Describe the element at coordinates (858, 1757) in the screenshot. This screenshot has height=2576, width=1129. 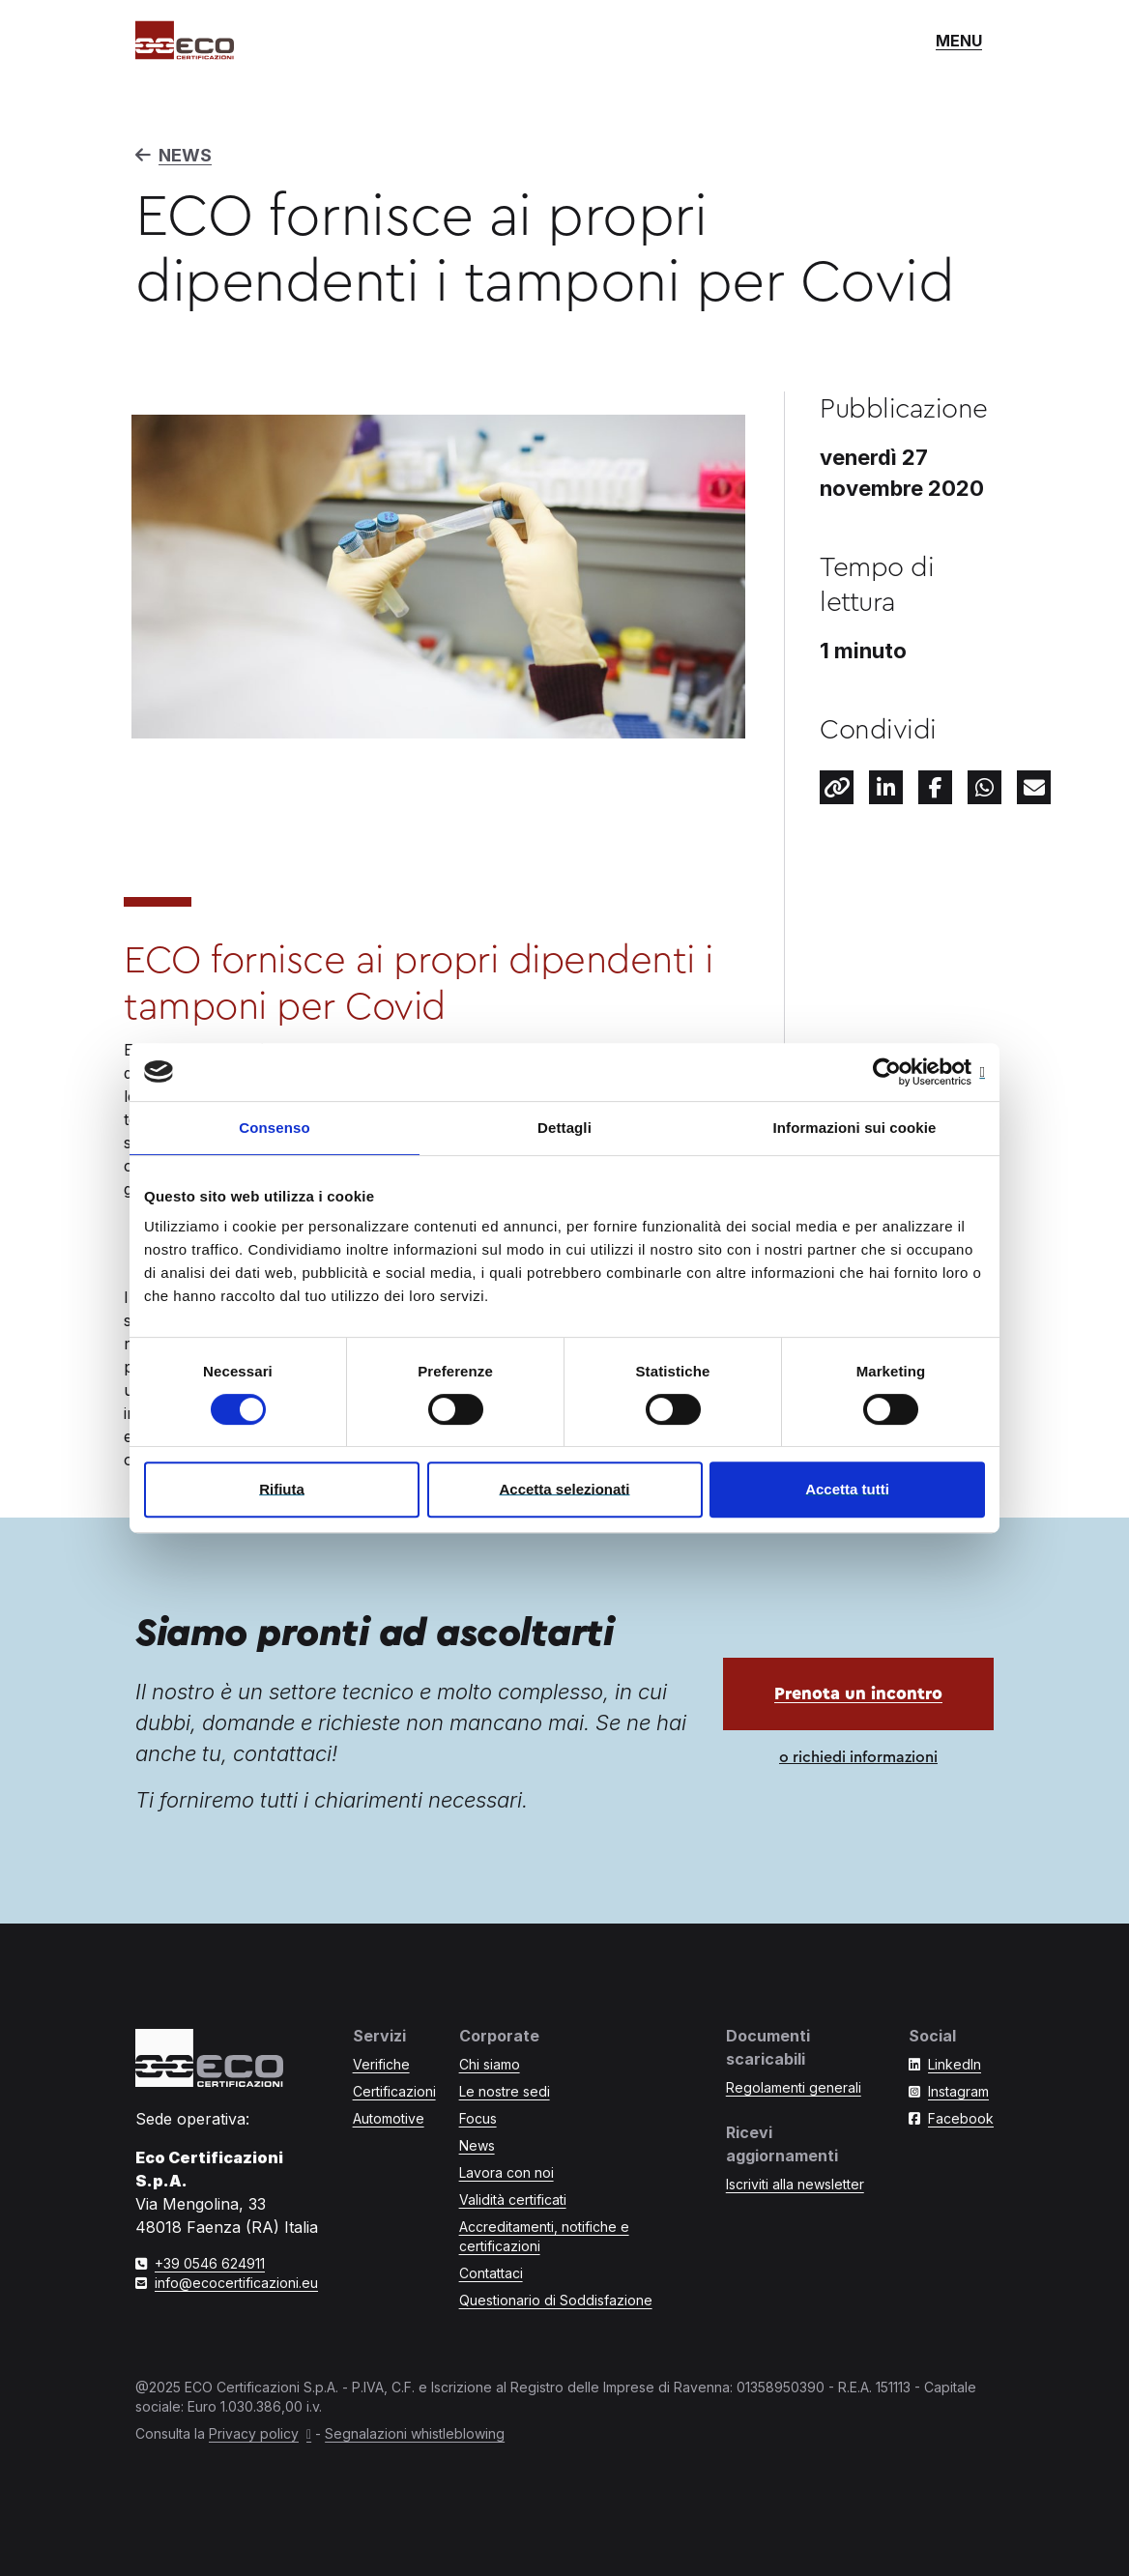
I see `o richiedi informazioni` at that location.